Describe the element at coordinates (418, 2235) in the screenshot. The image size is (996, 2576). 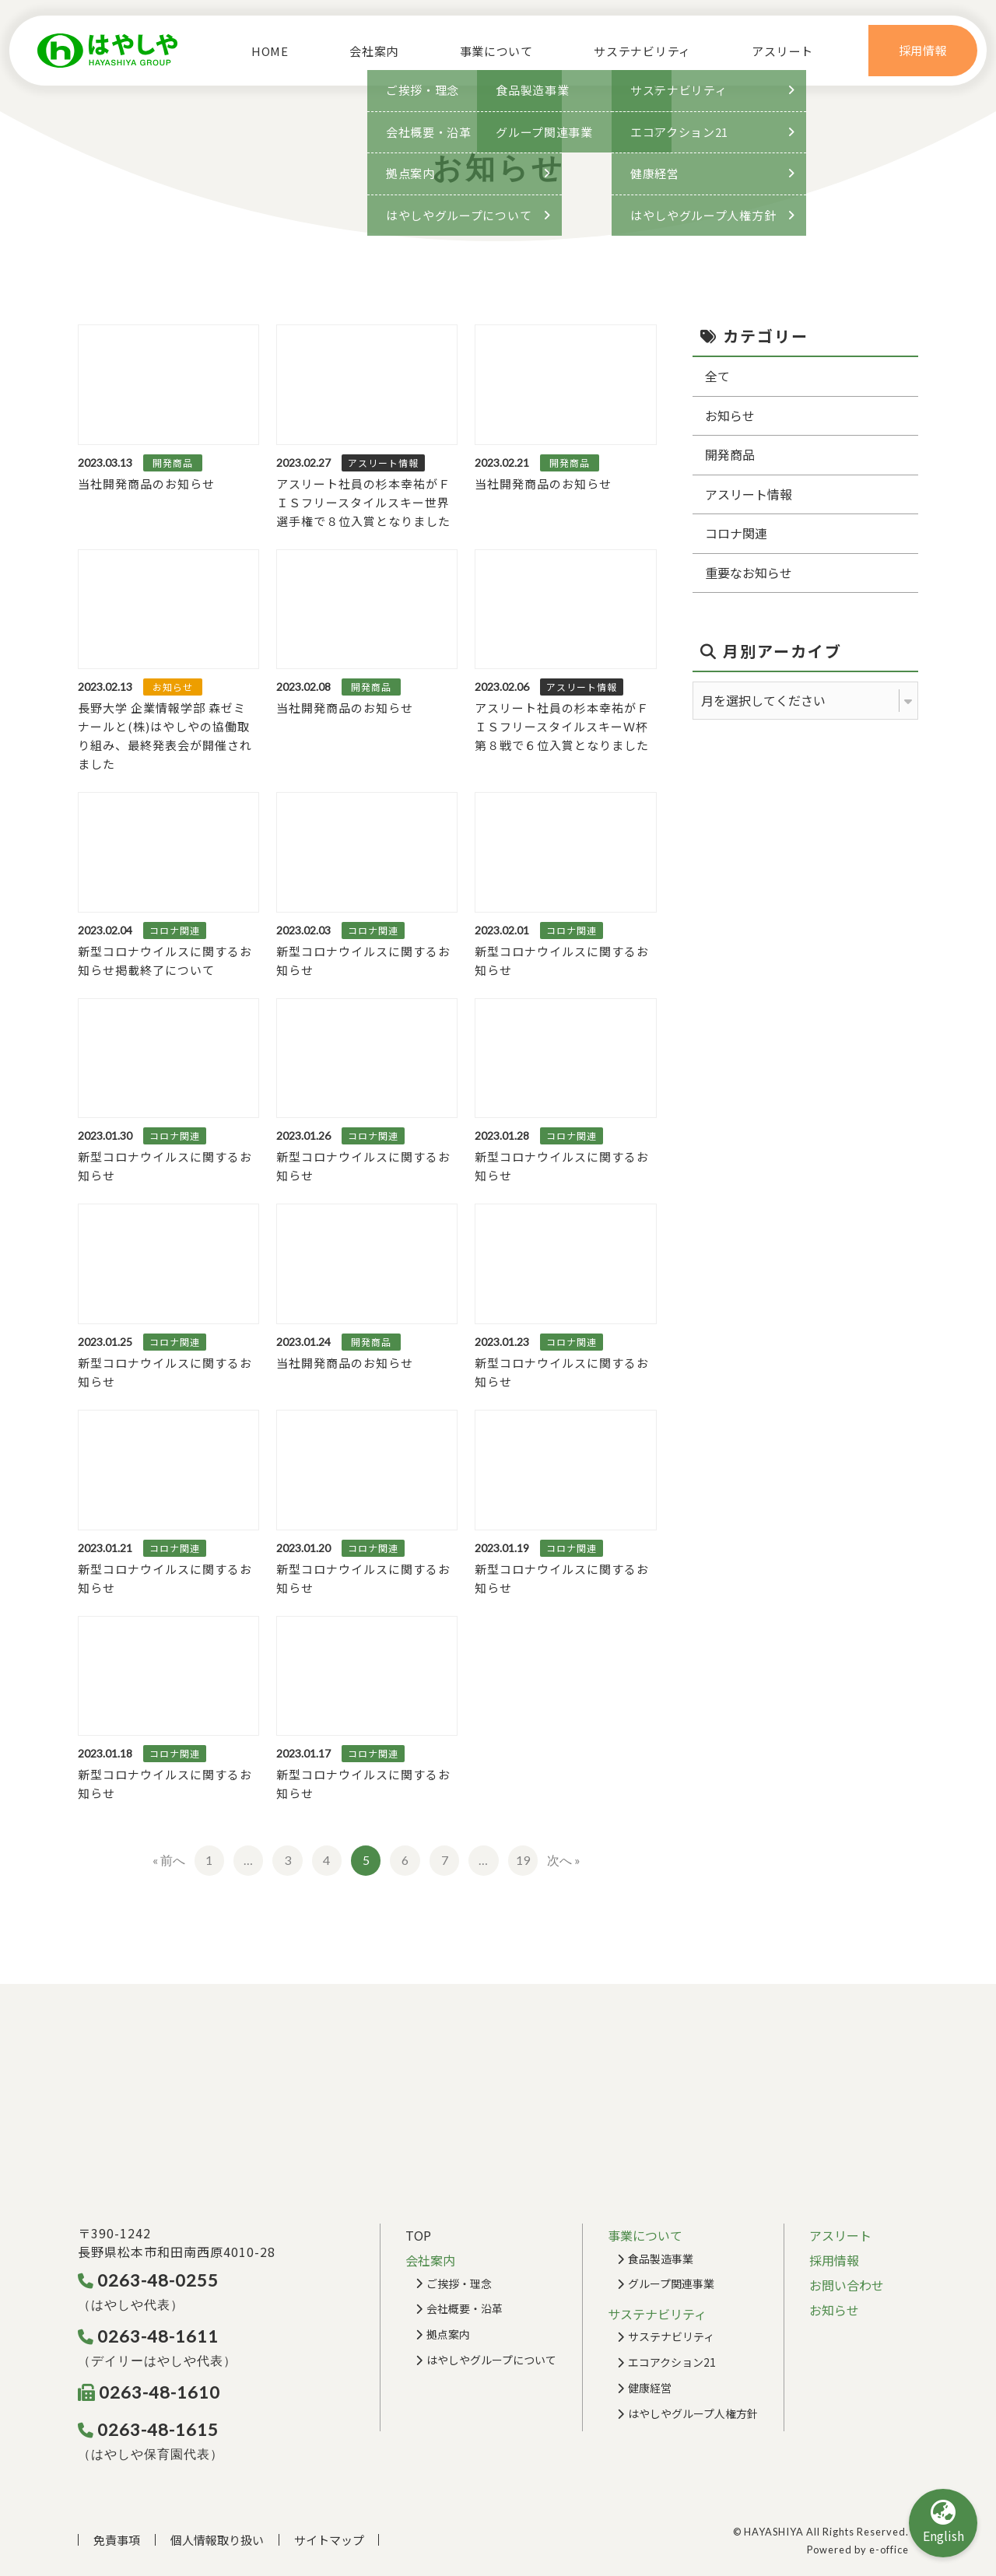
I see `TOP` at that location.